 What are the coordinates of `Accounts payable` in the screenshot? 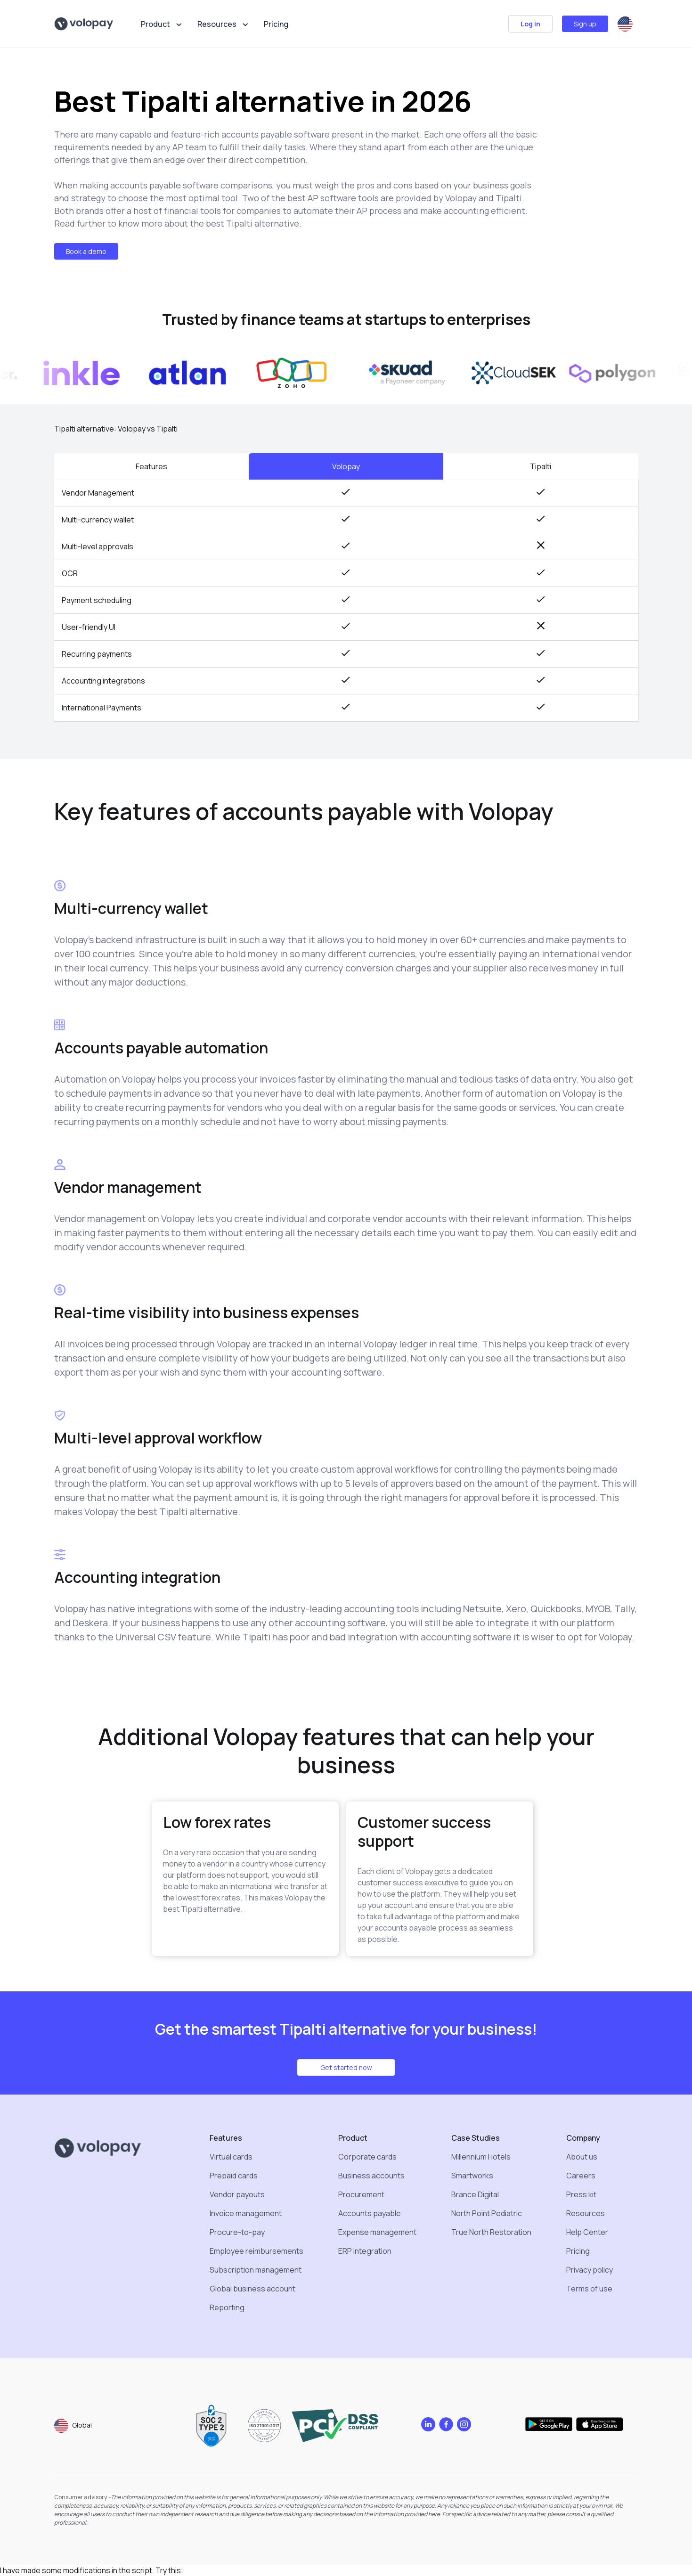 It's located at (369, 2213).